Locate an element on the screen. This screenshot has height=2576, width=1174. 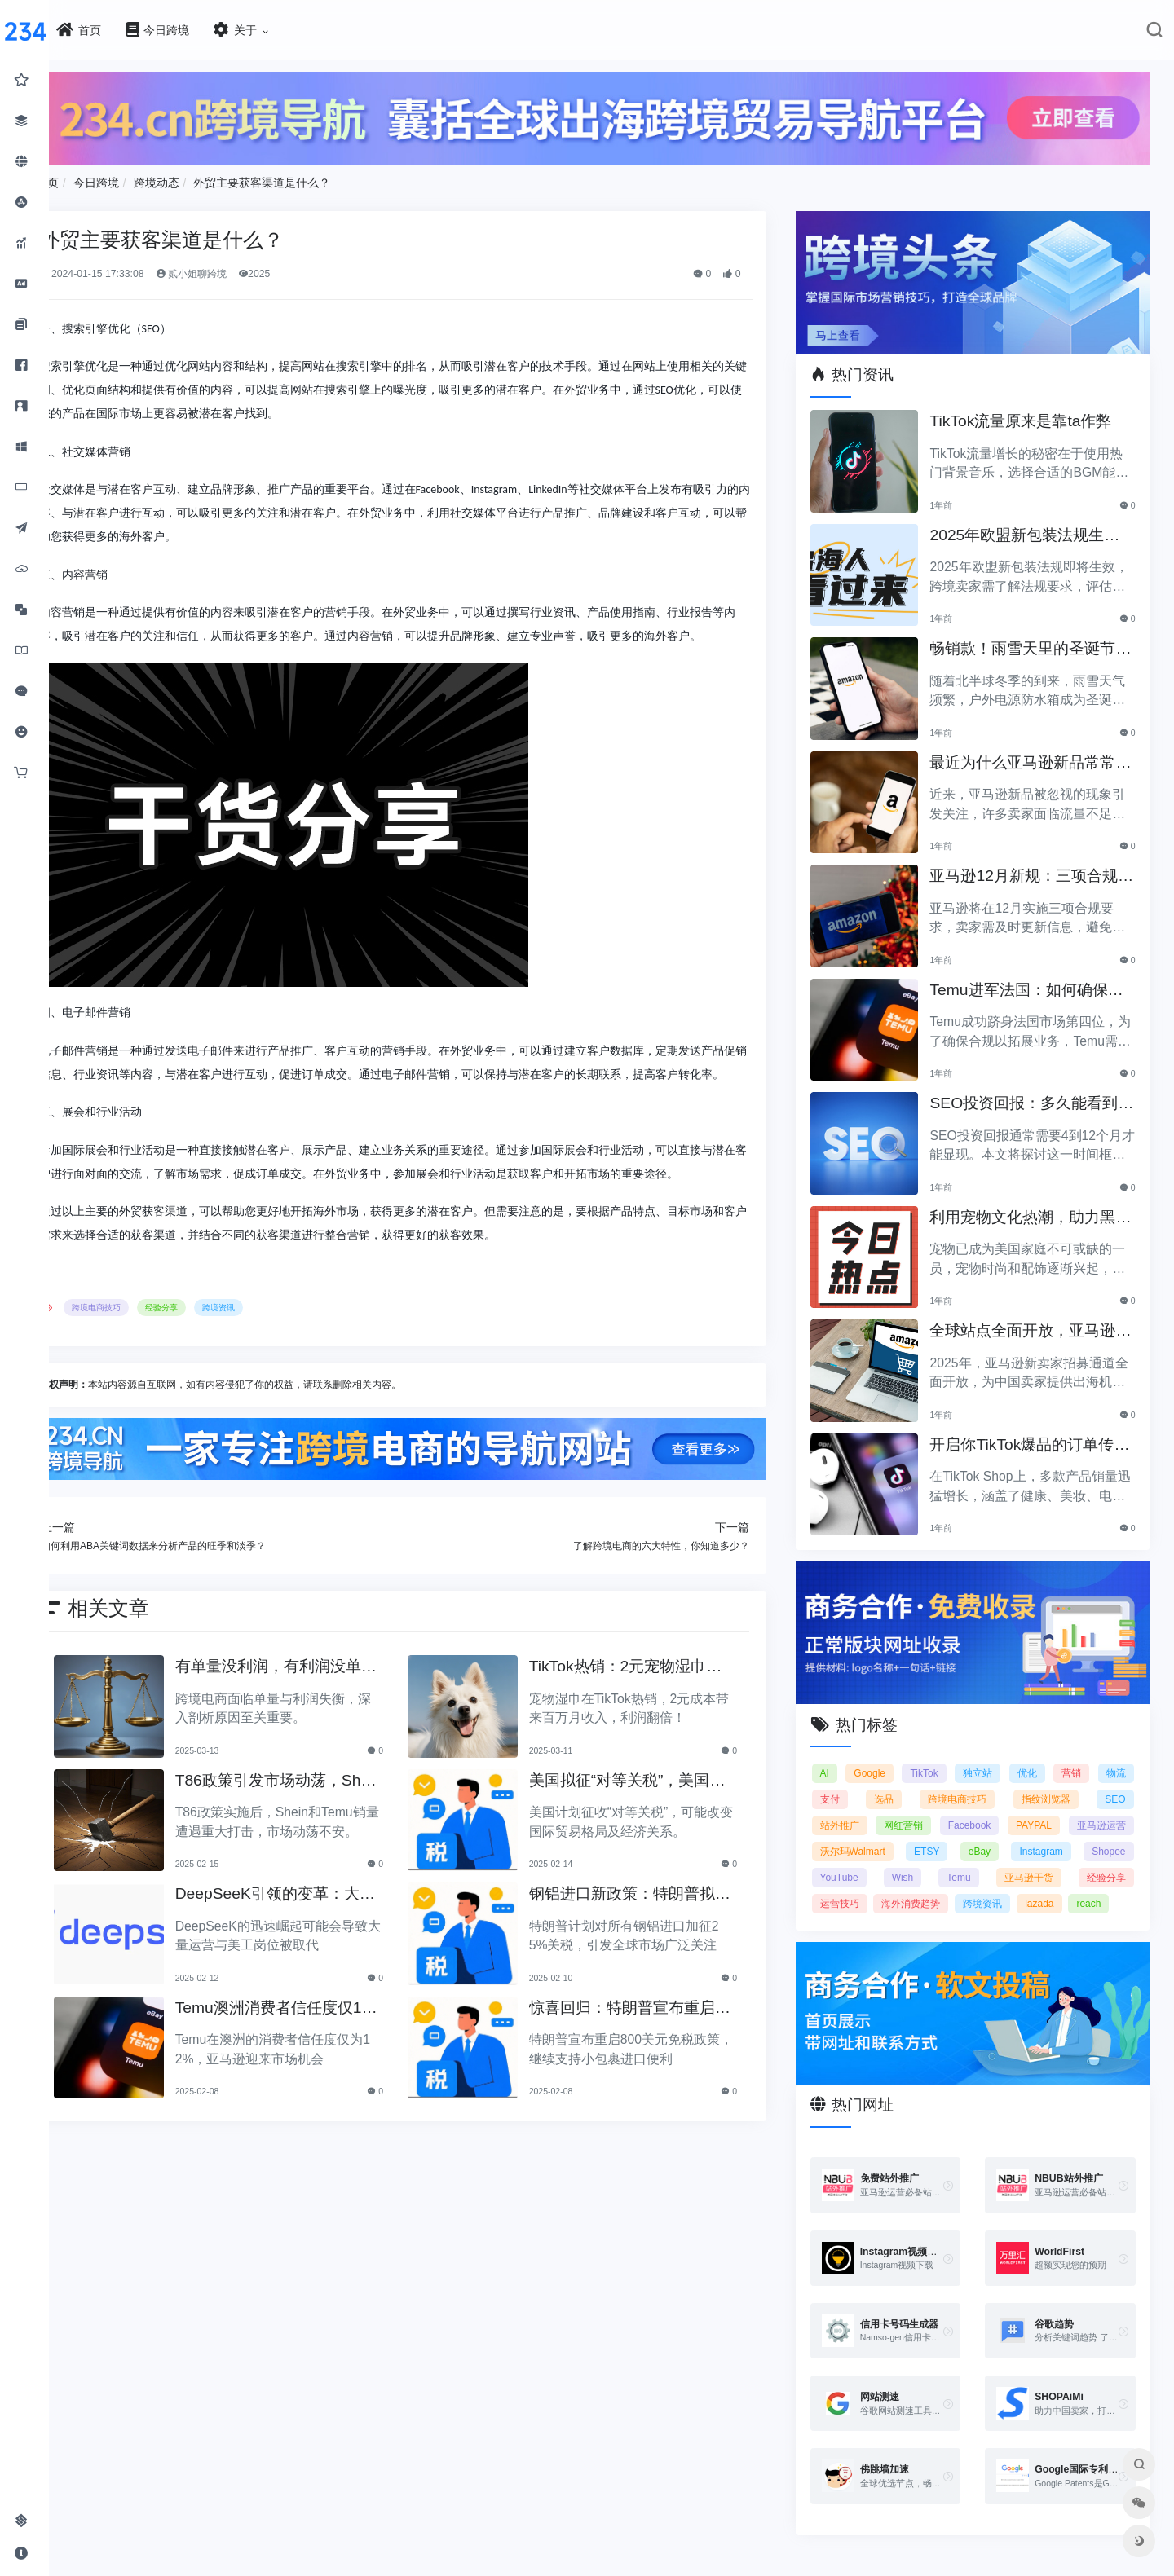
经验分享 is located at coordinates (211, 1350).